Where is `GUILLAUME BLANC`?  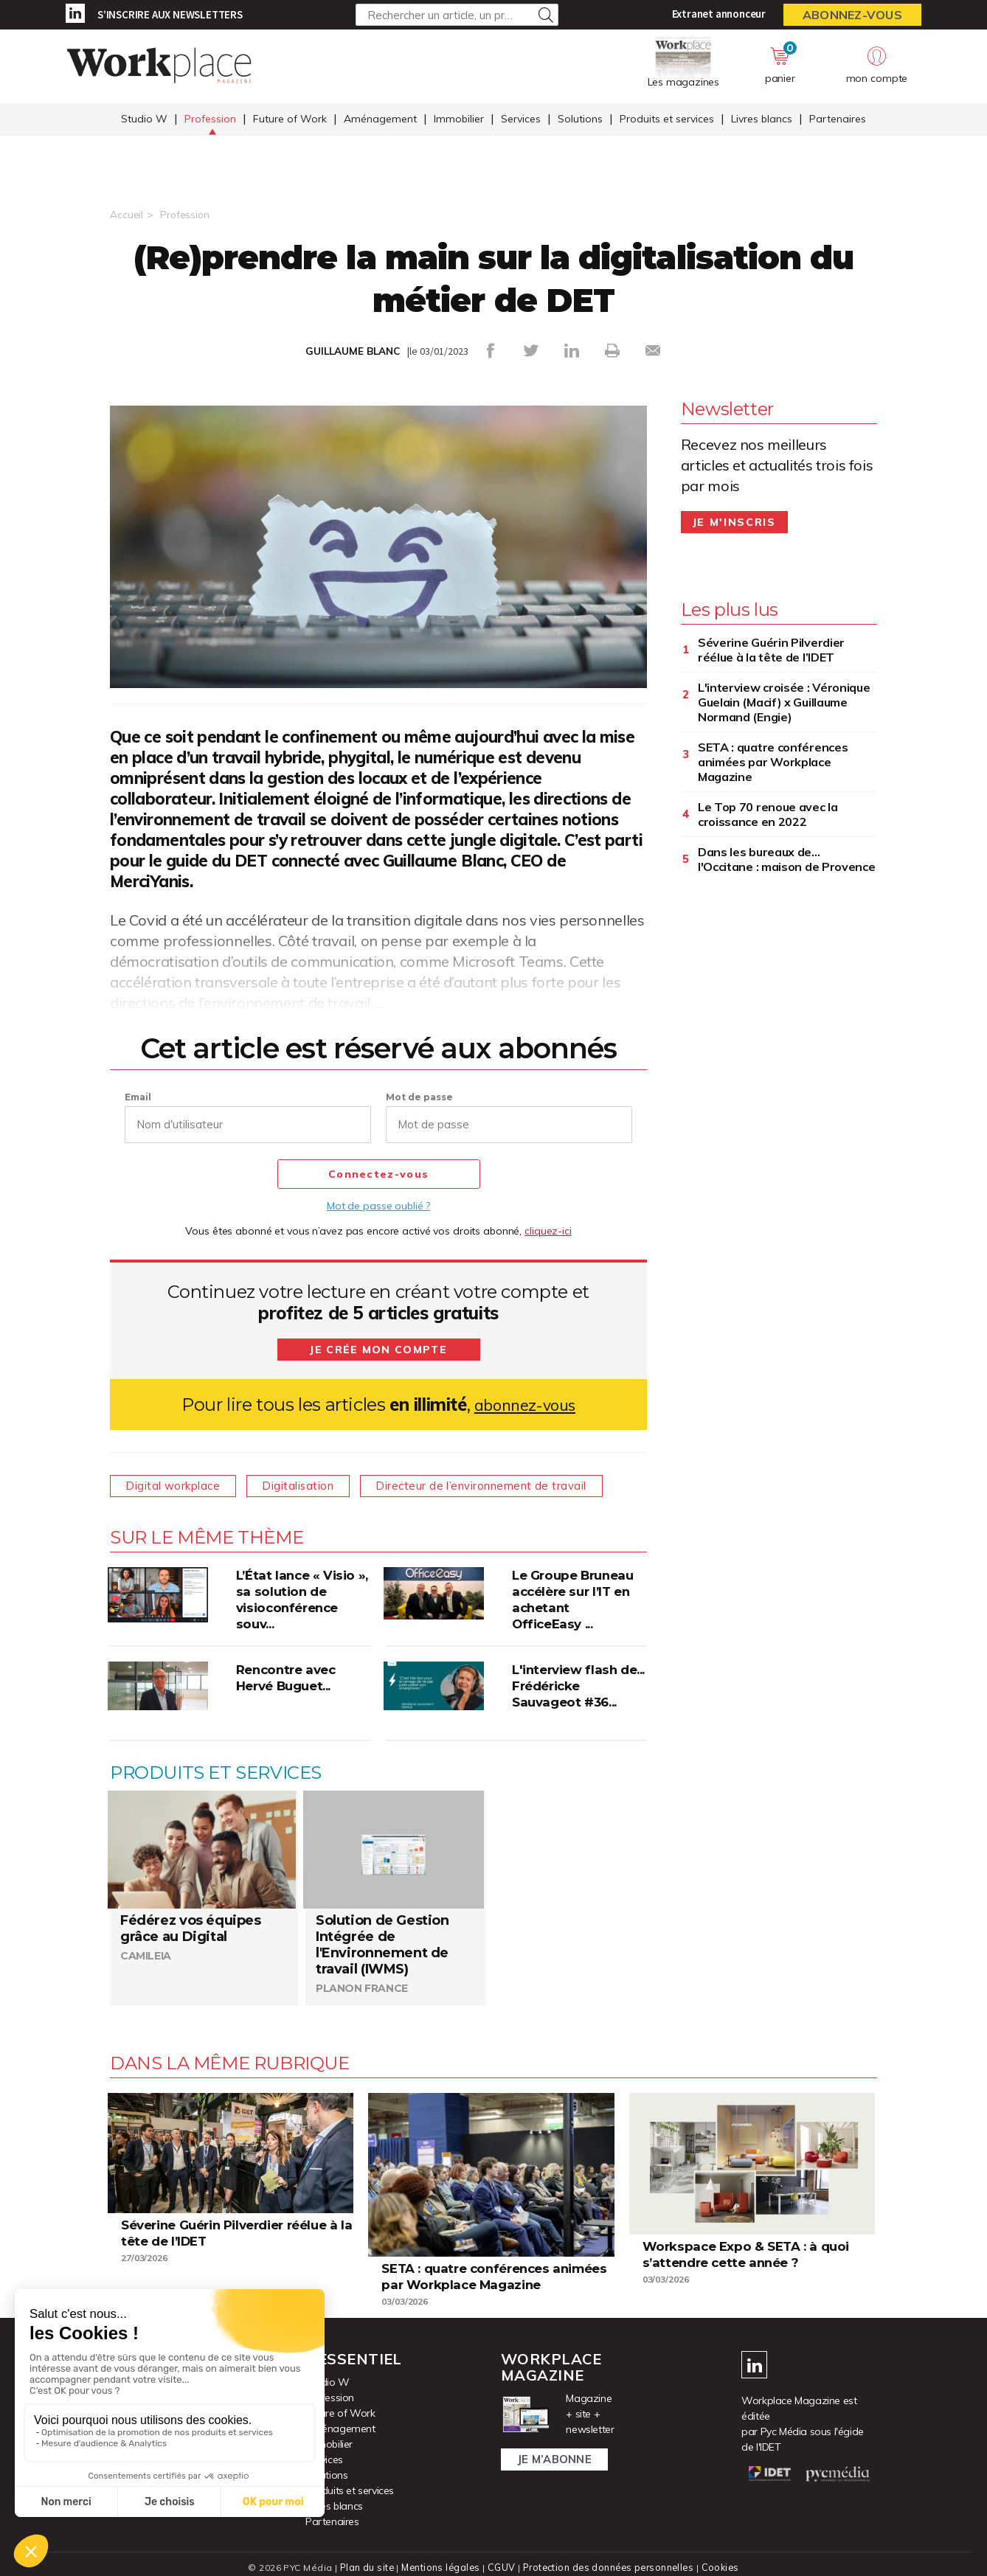
GUILLAUME BLANC is located at coordinates (352, 351).